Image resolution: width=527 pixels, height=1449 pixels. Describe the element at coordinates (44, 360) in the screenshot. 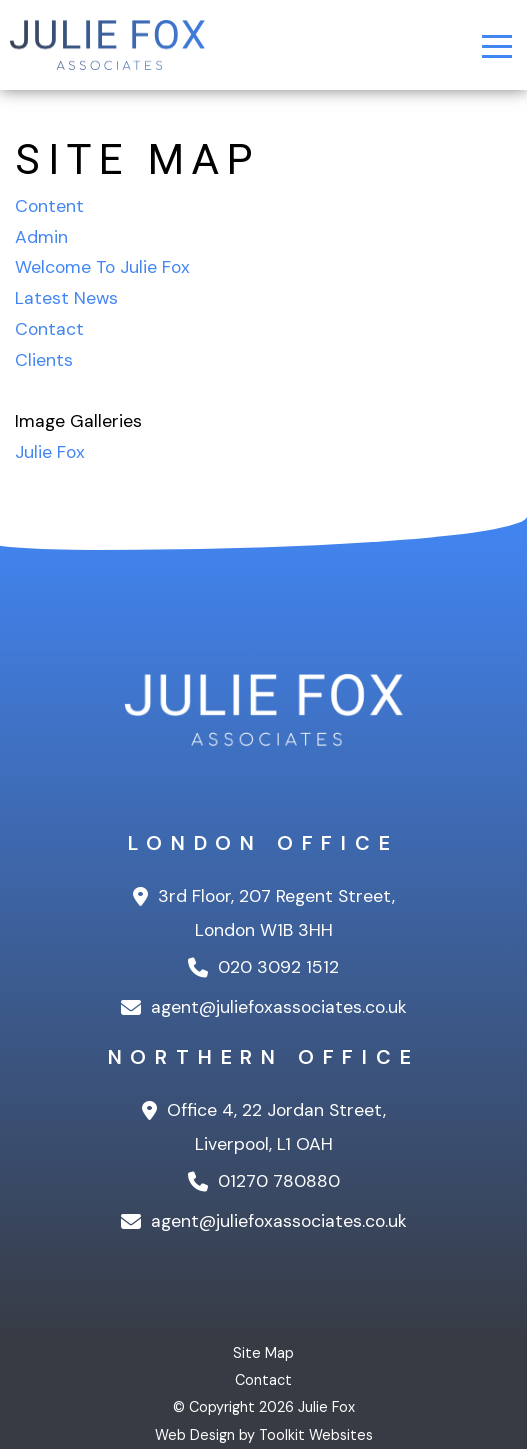

I see `Clients` at that location.